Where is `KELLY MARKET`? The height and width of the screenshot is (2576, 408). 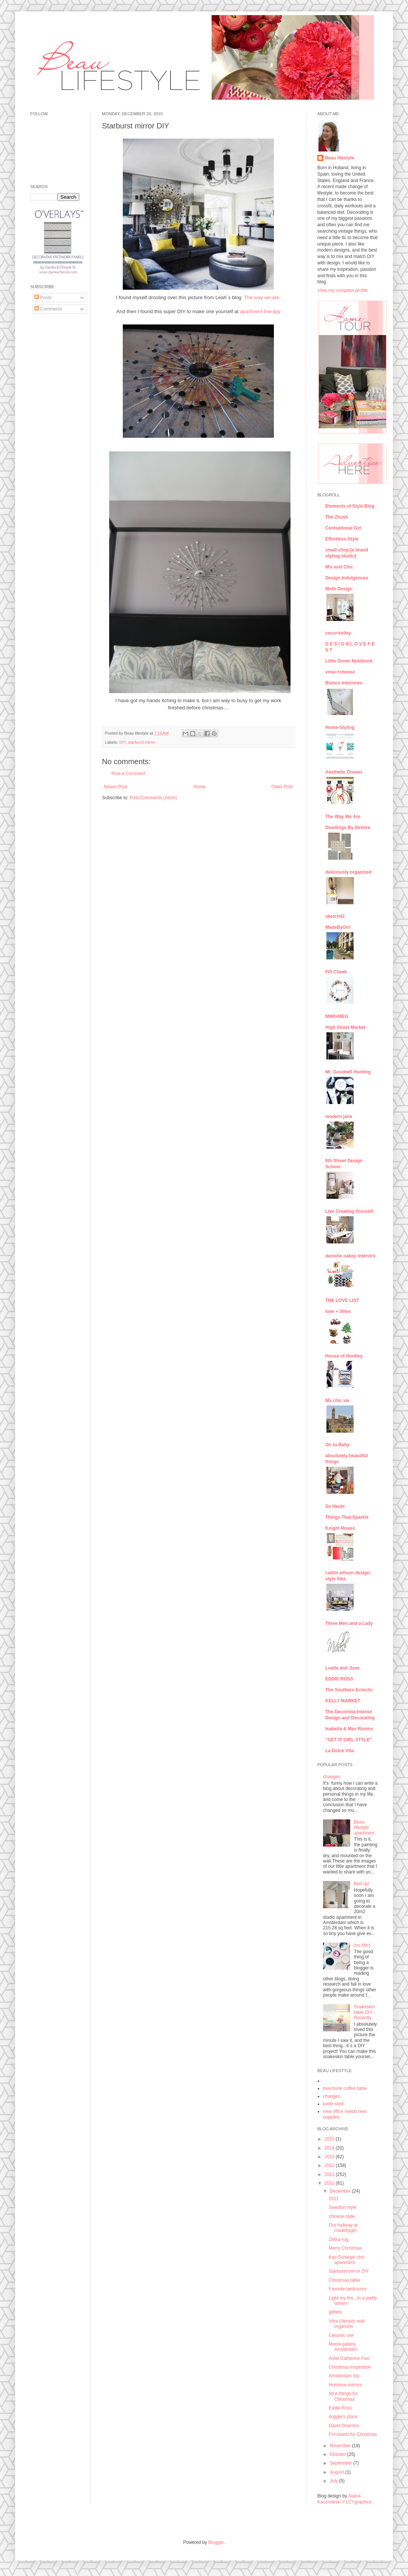 KELLY MARKET is located at coordinates (342, 1700).